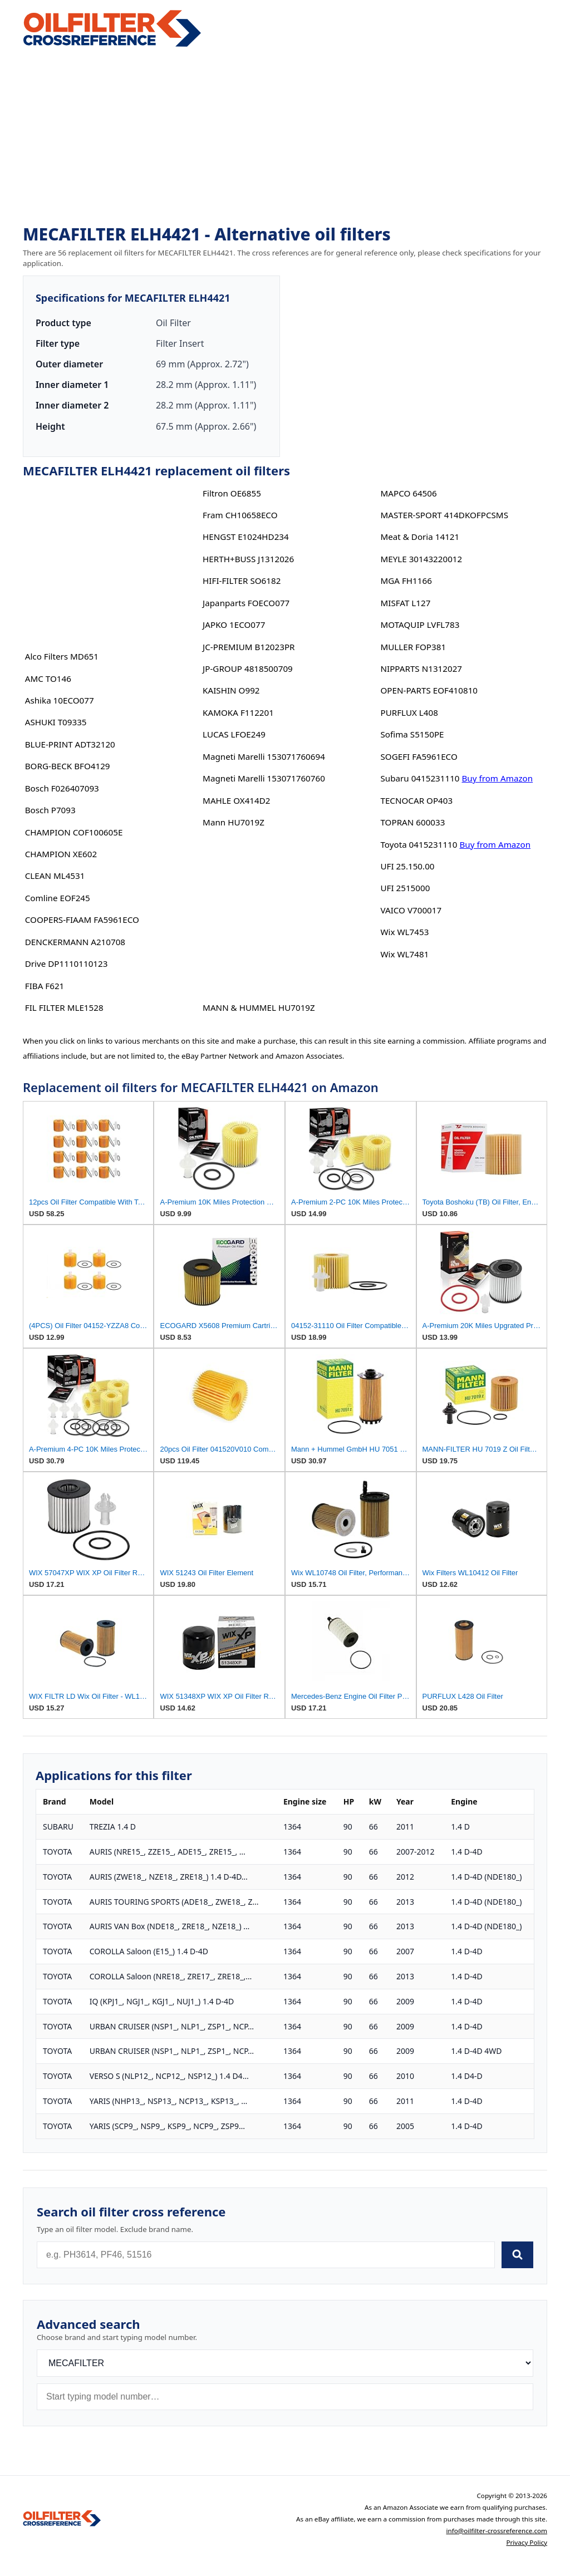 The image size is (570, 2576). I want to click on SOGEFI FA5961ECO, so click(418, 756).